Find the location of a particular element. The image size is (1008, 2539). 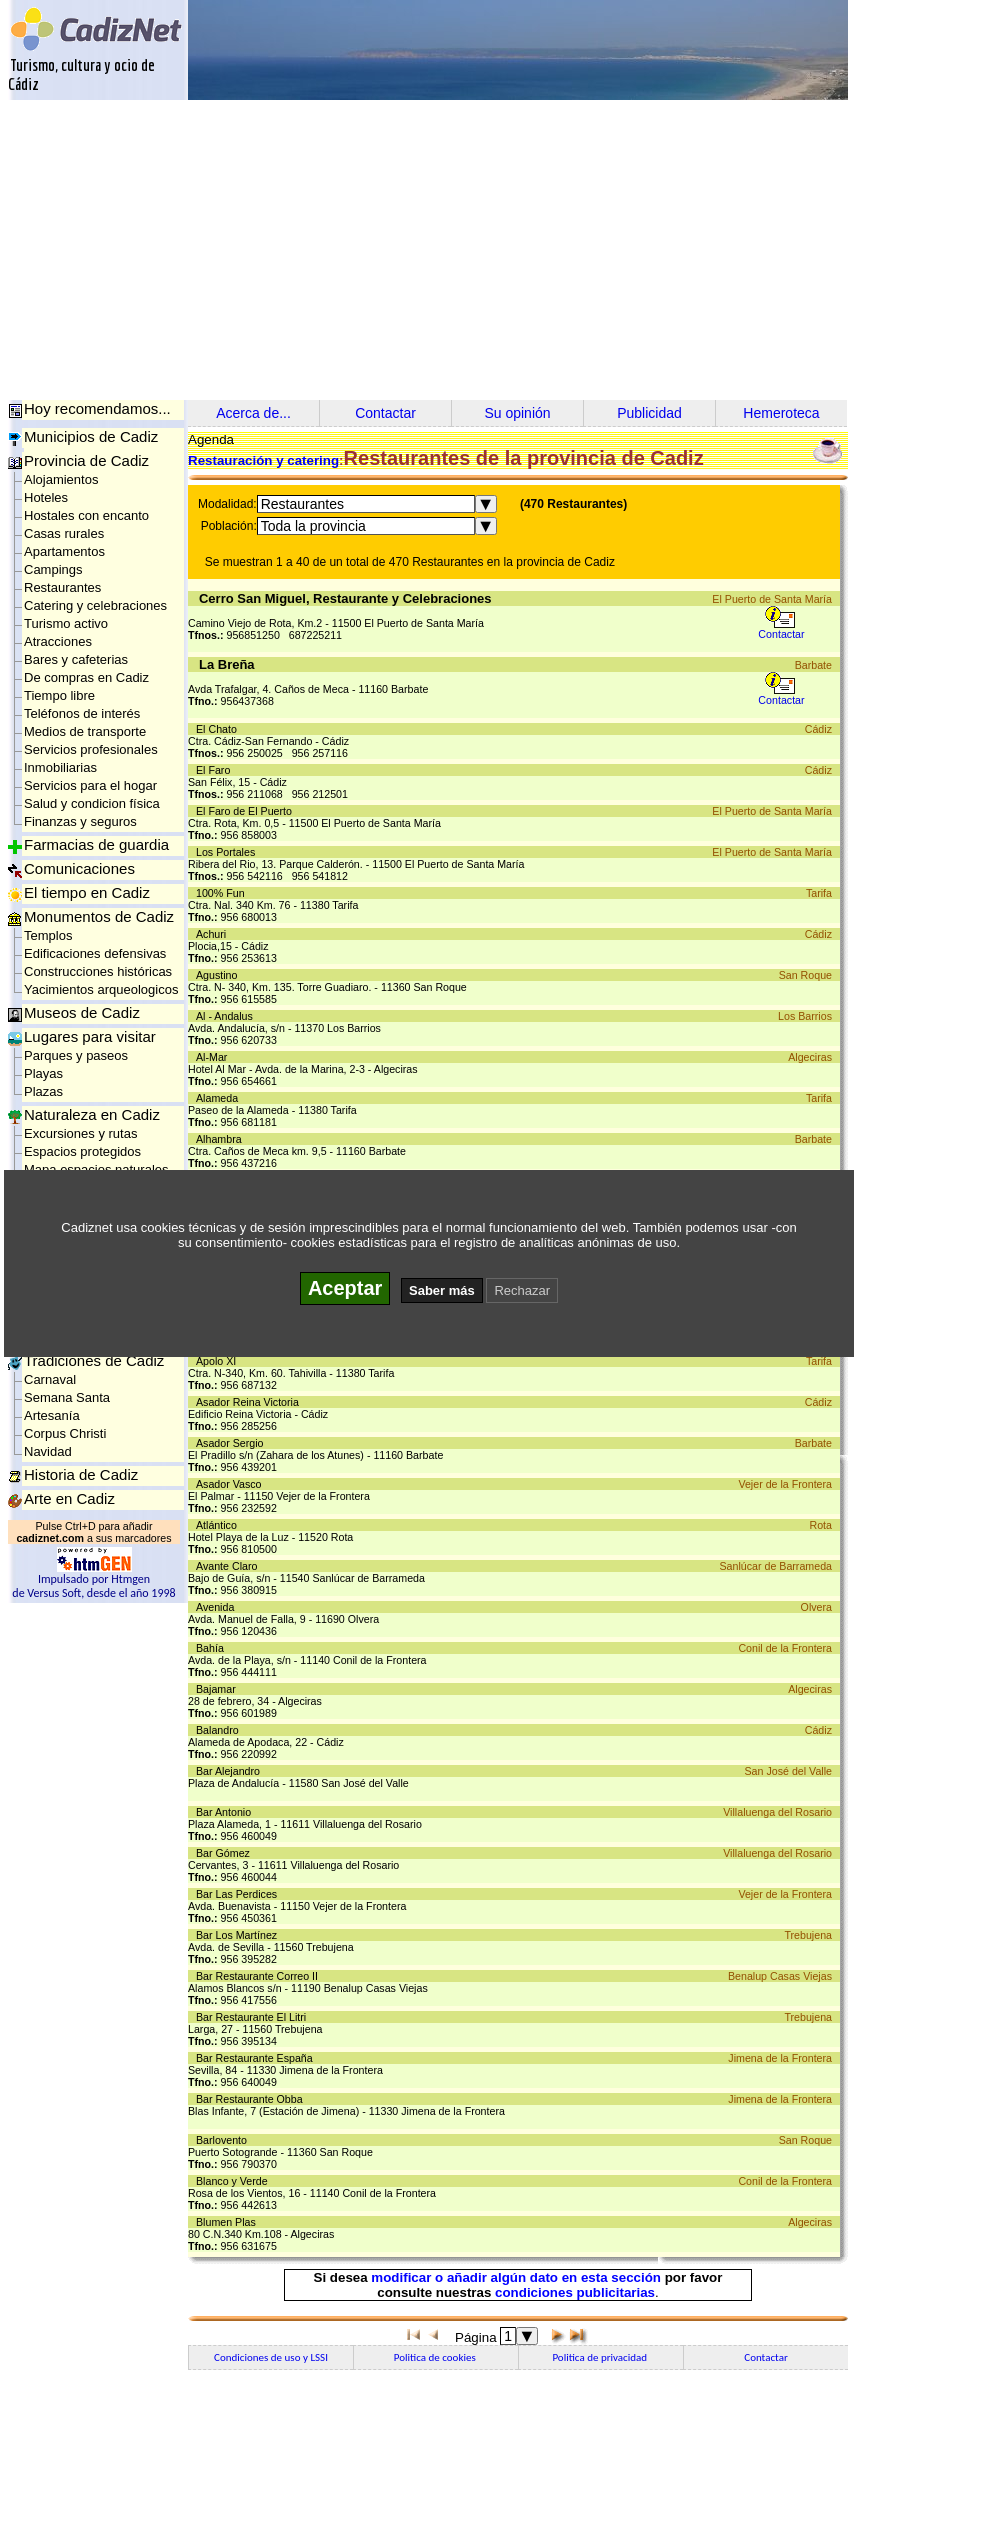

Bar Gómez is located at coordinates (226, 1853).